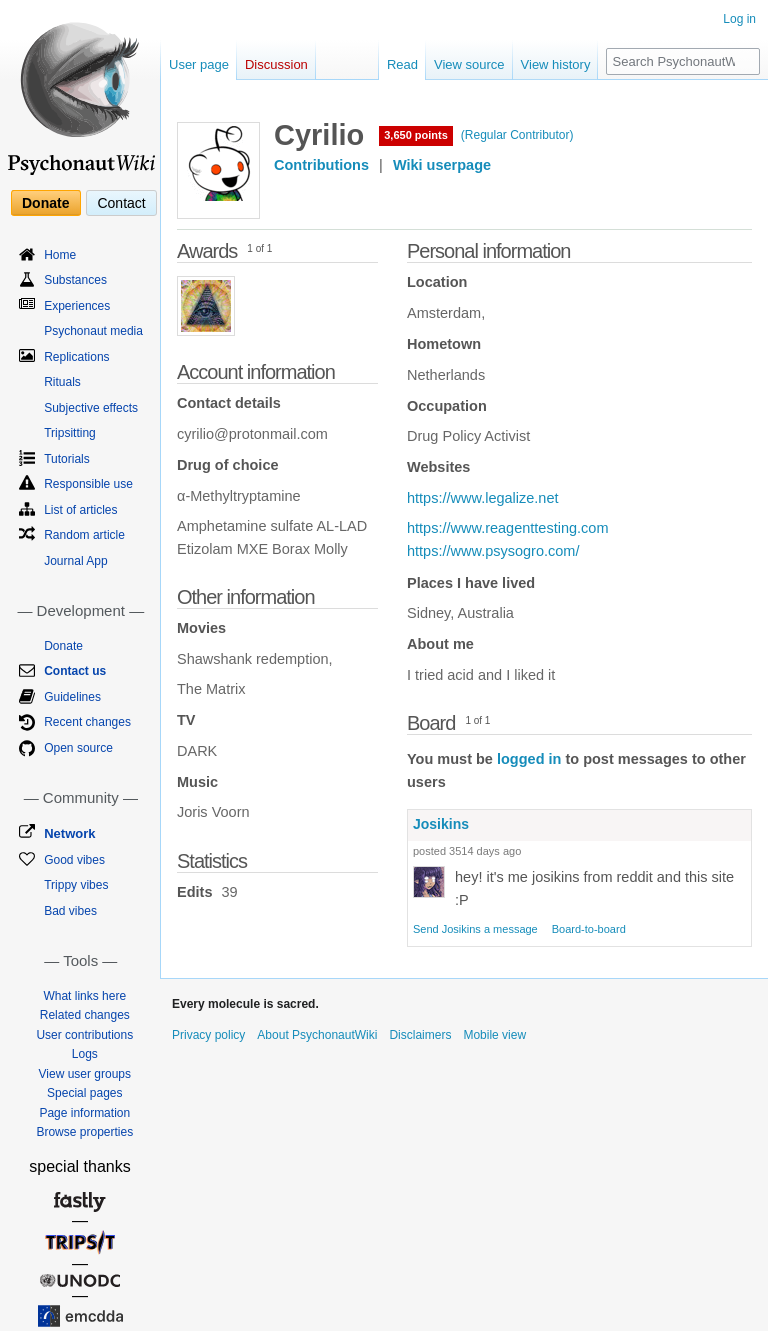 Image resolution: width=768 pixels, height=1331 pixels. What do you see at coordinates (84, 1093) in the screenshot?
I see `Special pages` at bounding box center [84, 1093].